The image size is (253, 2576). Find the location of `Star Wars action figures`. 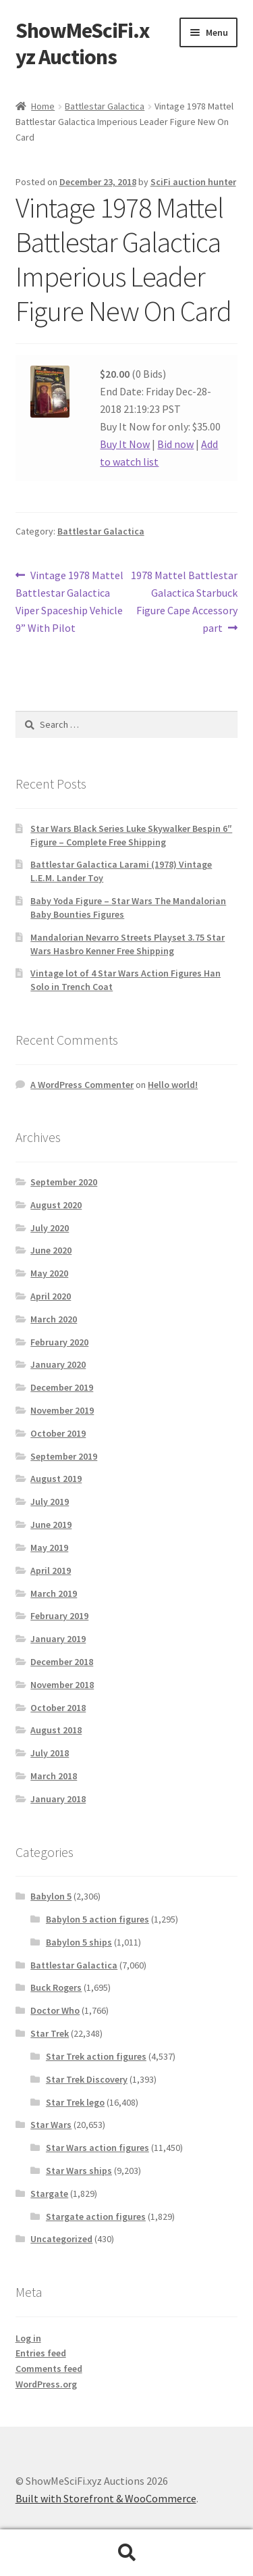

Star Wars action figures is located at coordinates (97, 2147).